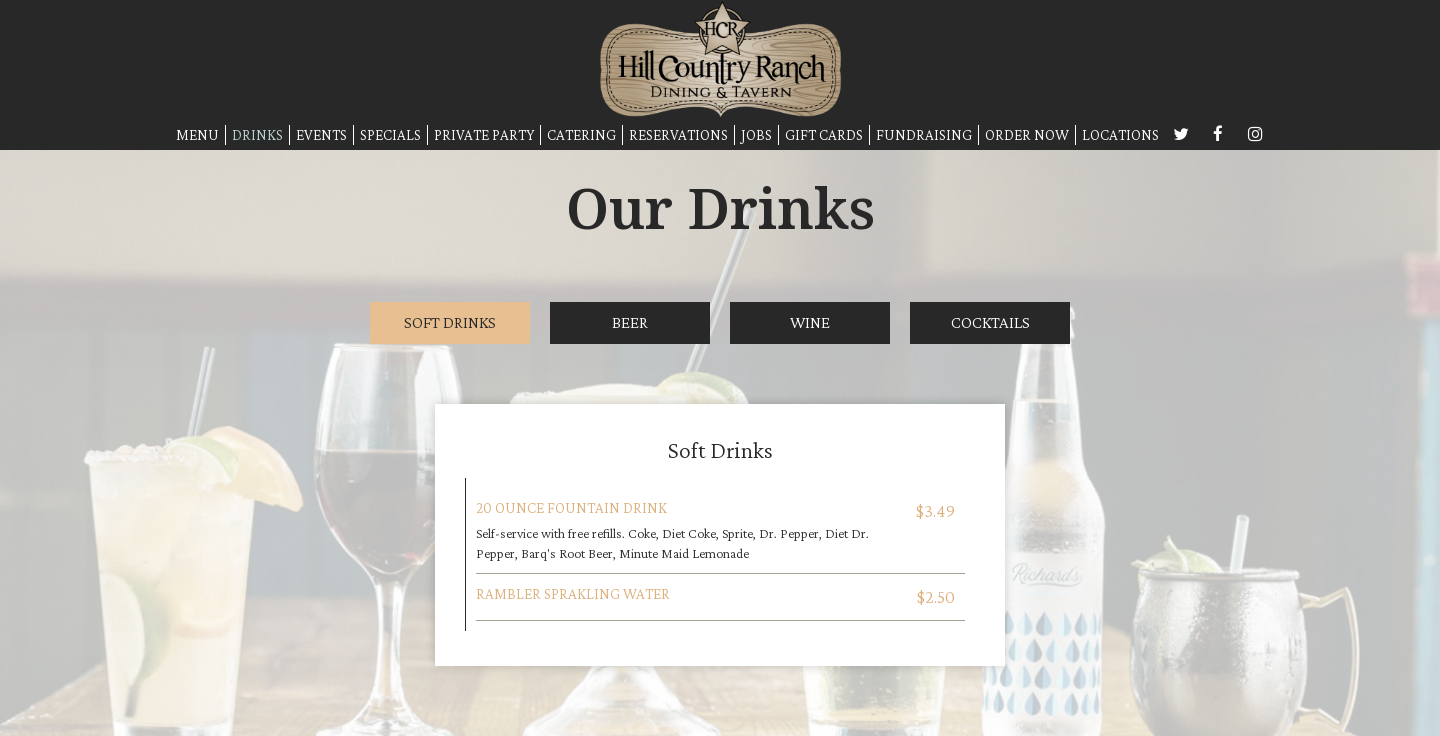 This screenshot has width=1440, height=736. Describe the element at coordinates (924, 134) in the screenshot. I see `FUNDRAISING` at that location.